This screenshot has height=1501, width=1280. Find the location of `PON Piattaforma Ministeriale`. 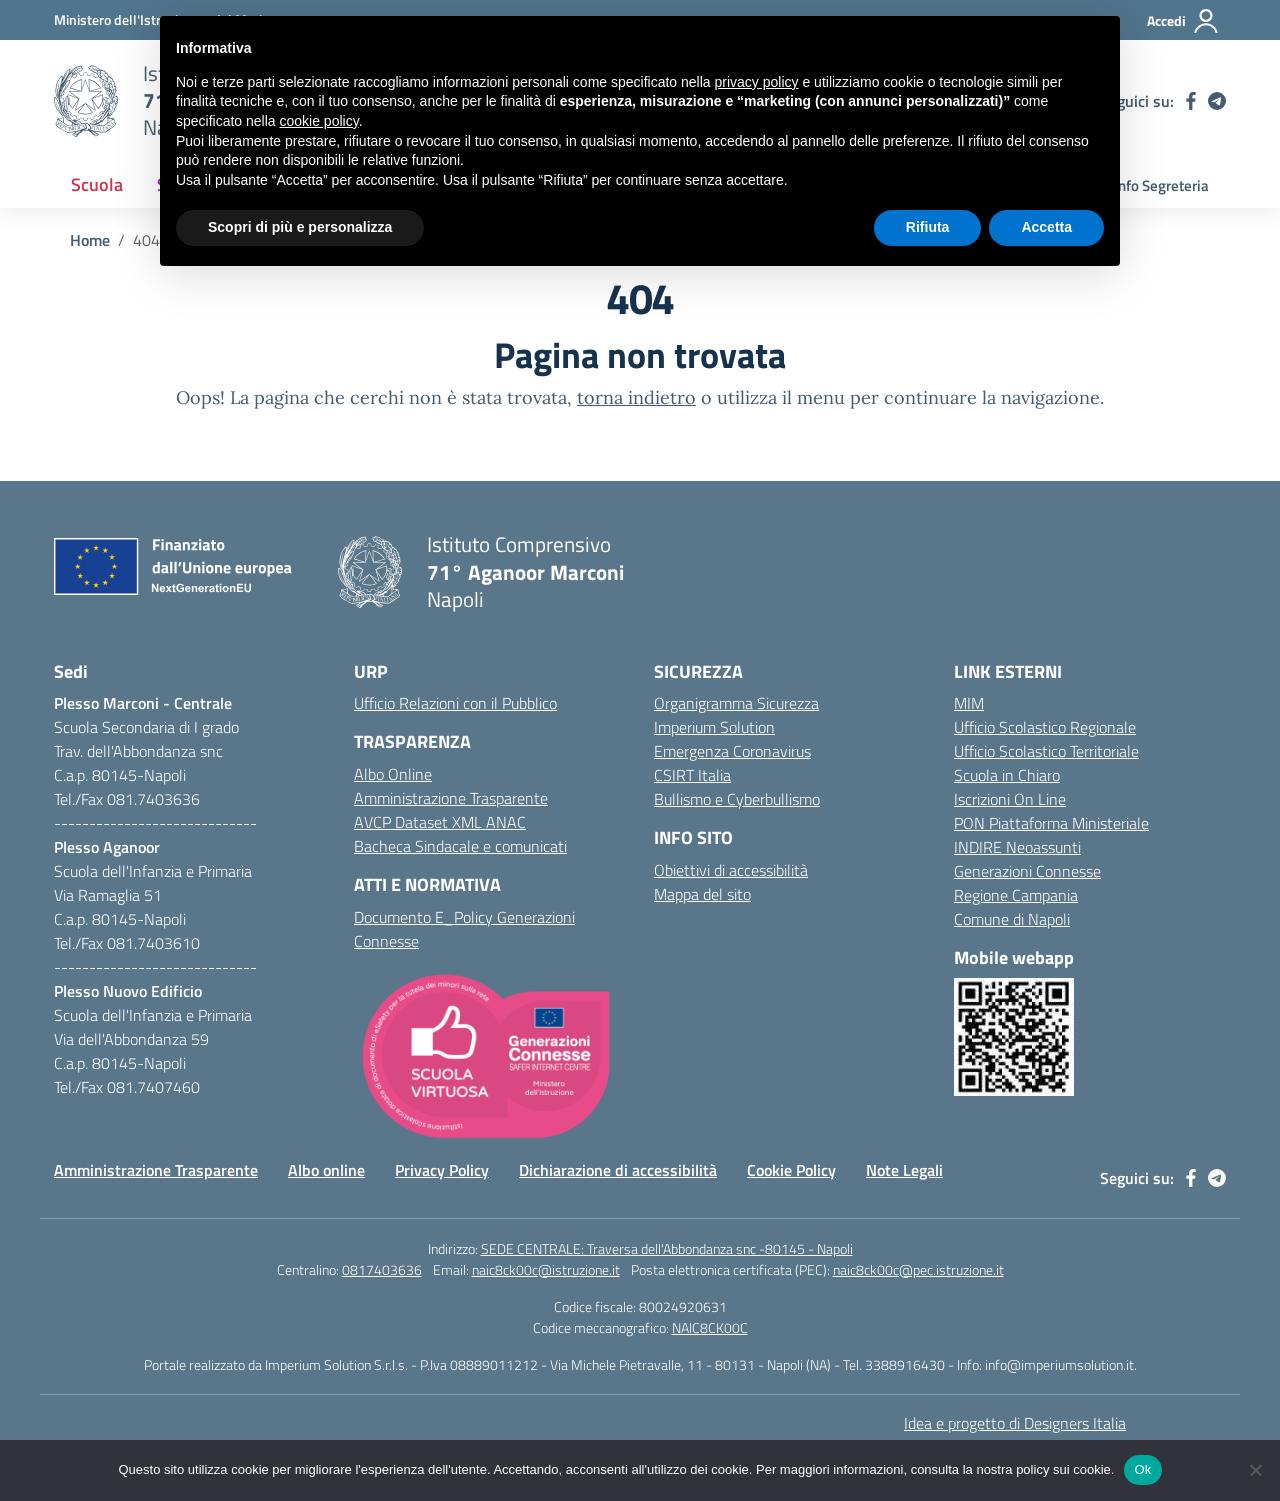

PON Piattaforma Ministeriale is located at coordinates (1051, 823).